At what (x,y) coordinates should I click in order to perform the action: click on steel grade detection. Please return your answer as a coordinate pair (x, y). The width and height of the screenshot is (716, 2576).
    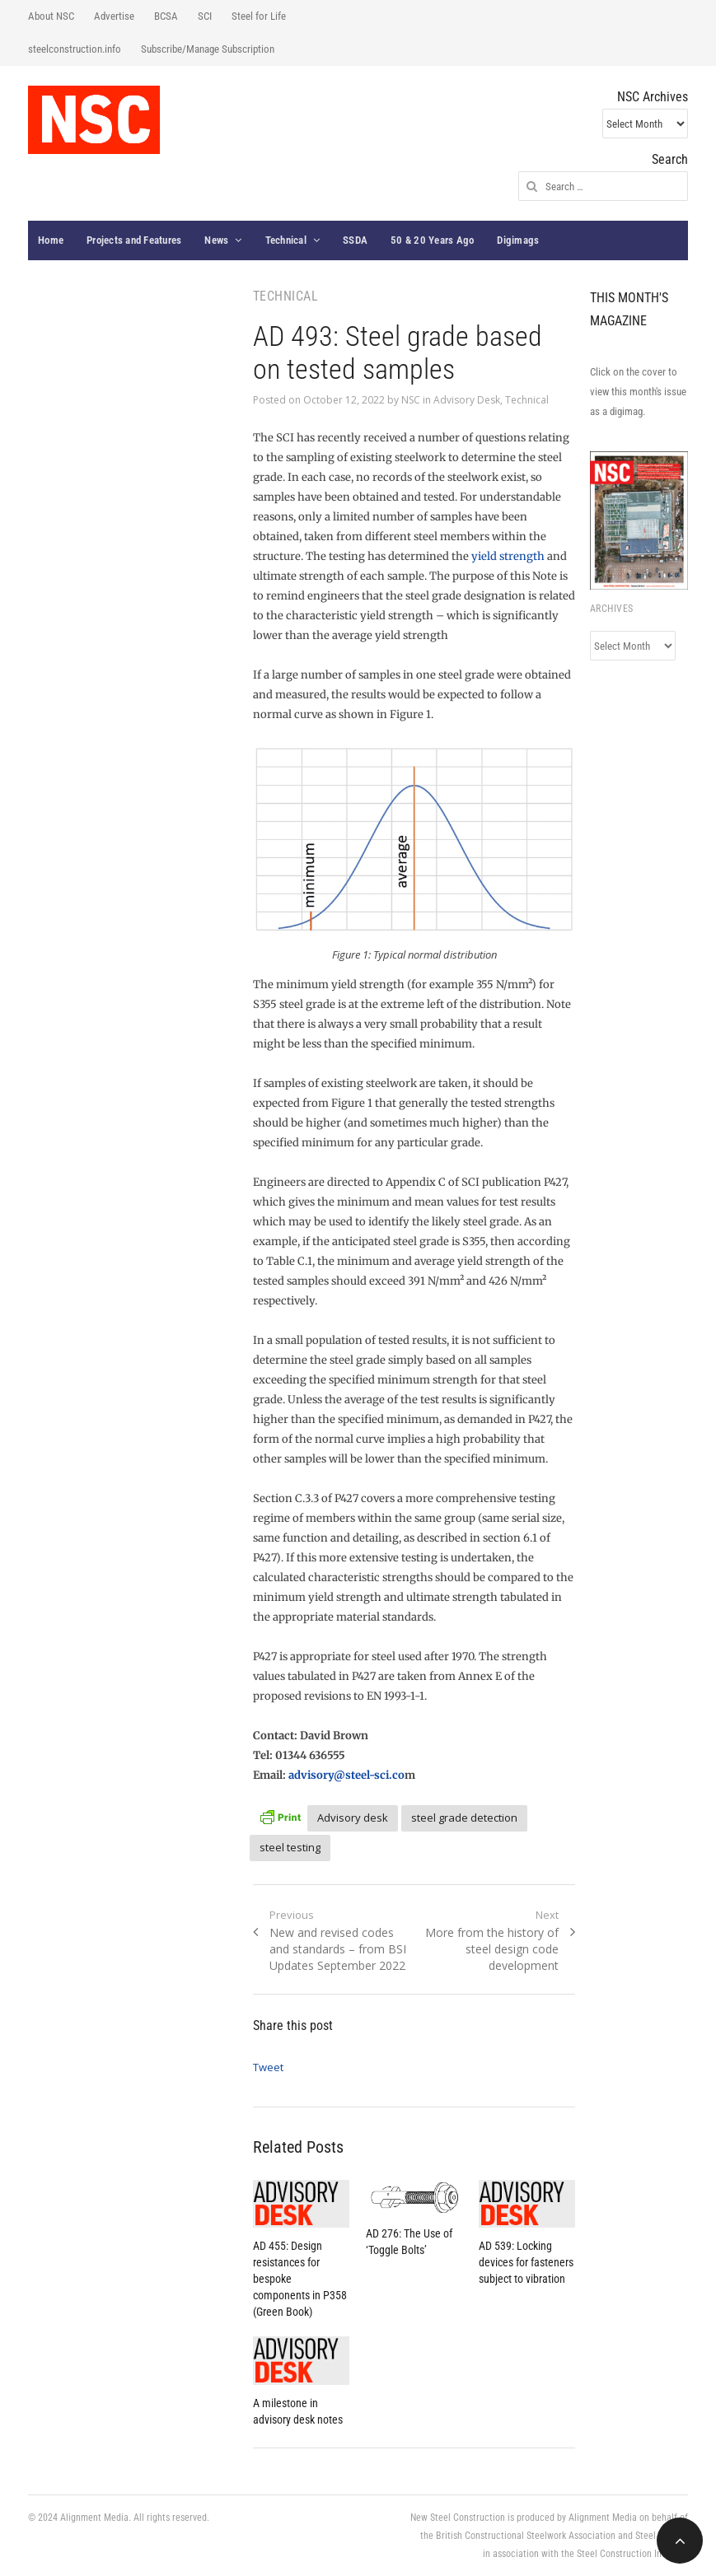
    Looking at the image, I should click on (464, 1817).